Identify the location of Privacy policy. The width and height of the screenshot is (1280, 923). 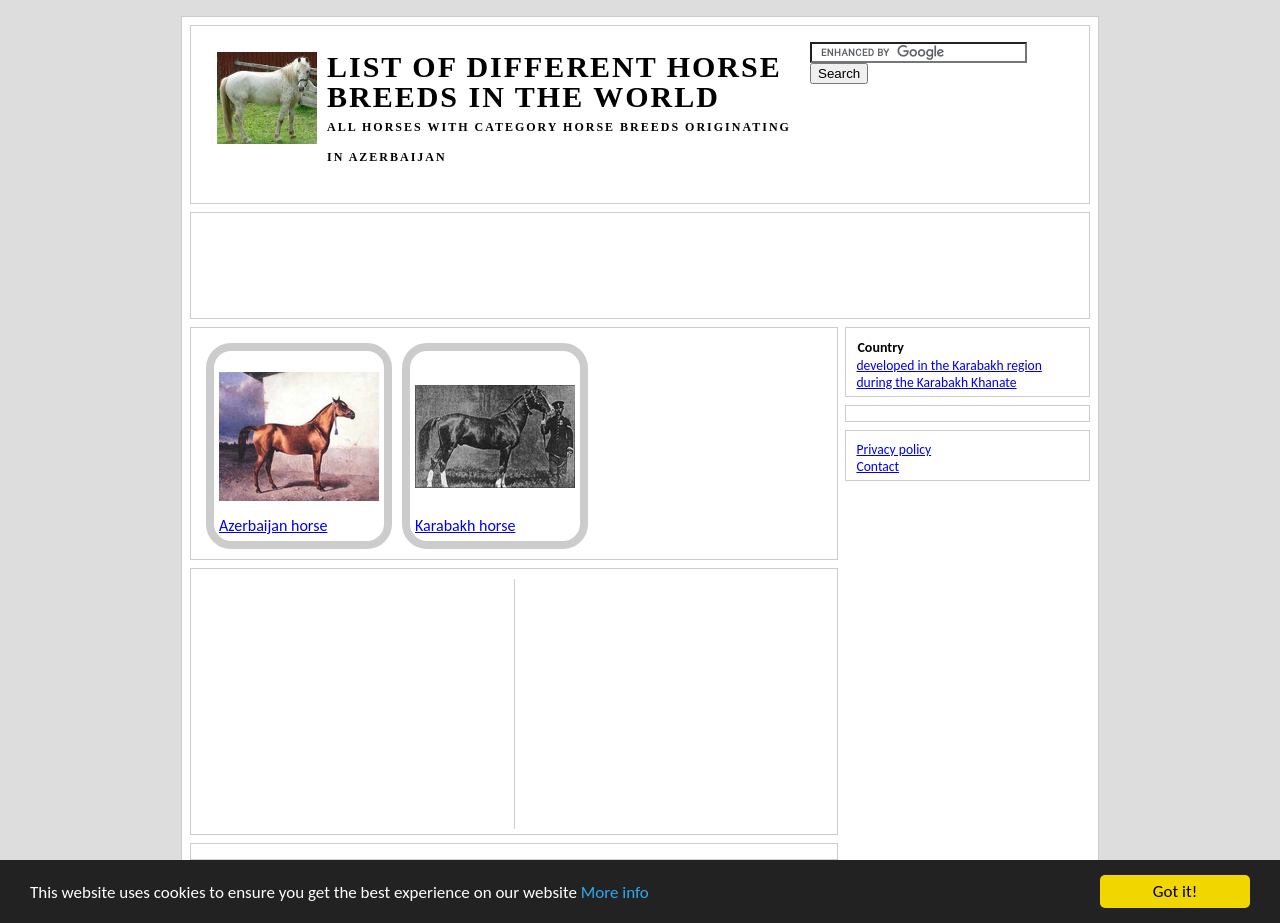
(893, 449).